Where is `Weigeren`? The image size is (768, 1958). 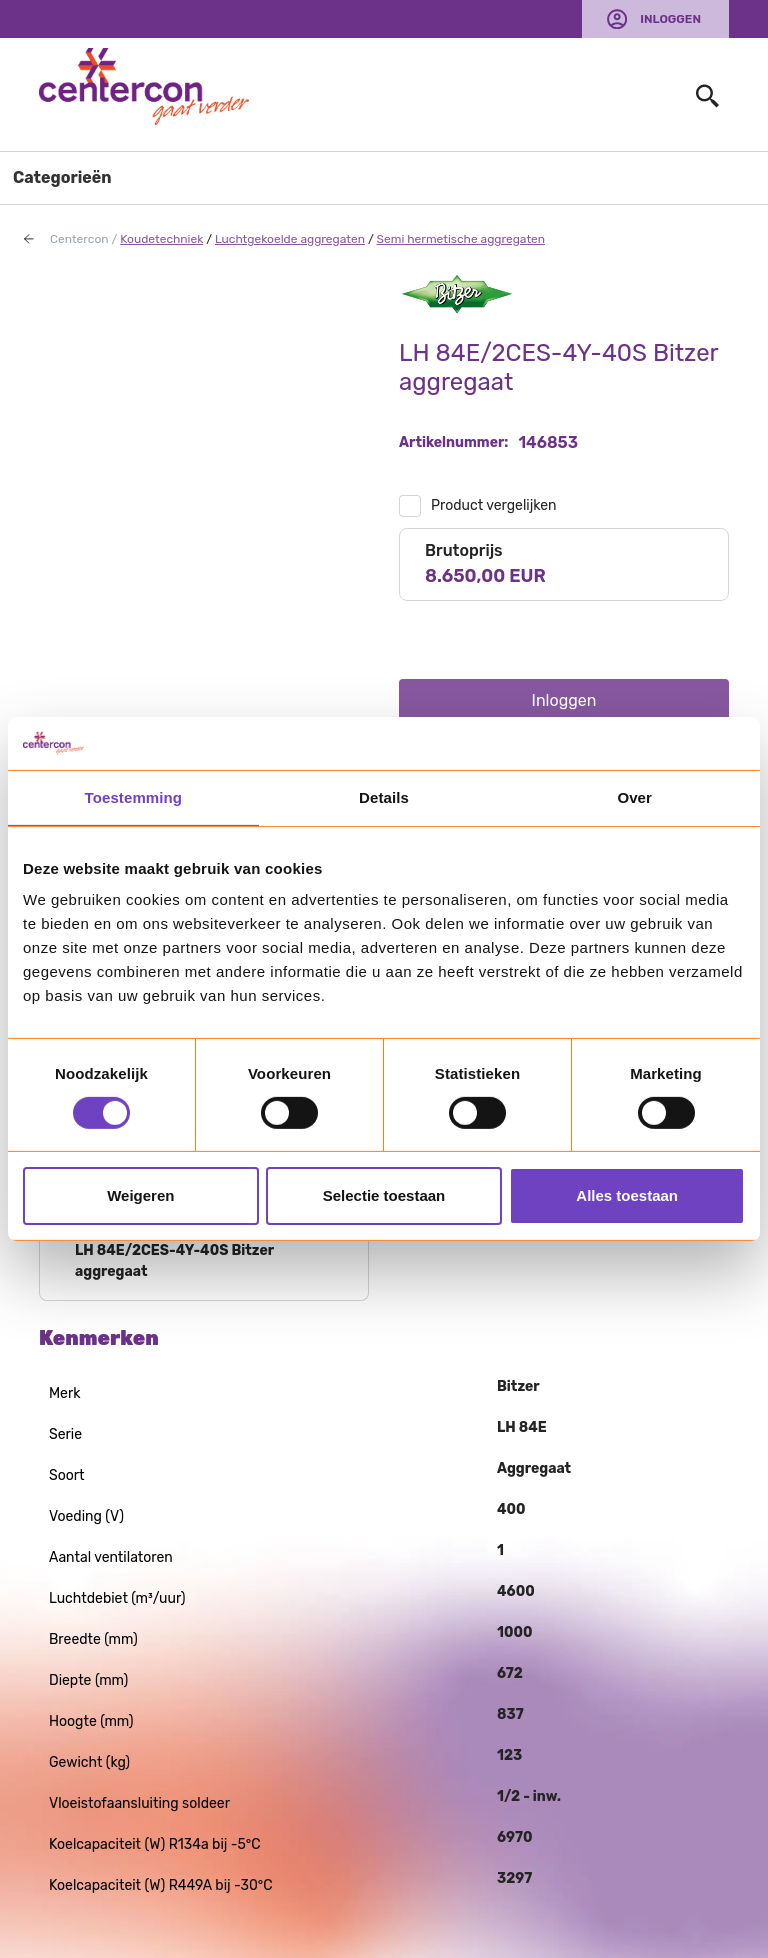 Weigeren is located at coordinates (140, 1195).